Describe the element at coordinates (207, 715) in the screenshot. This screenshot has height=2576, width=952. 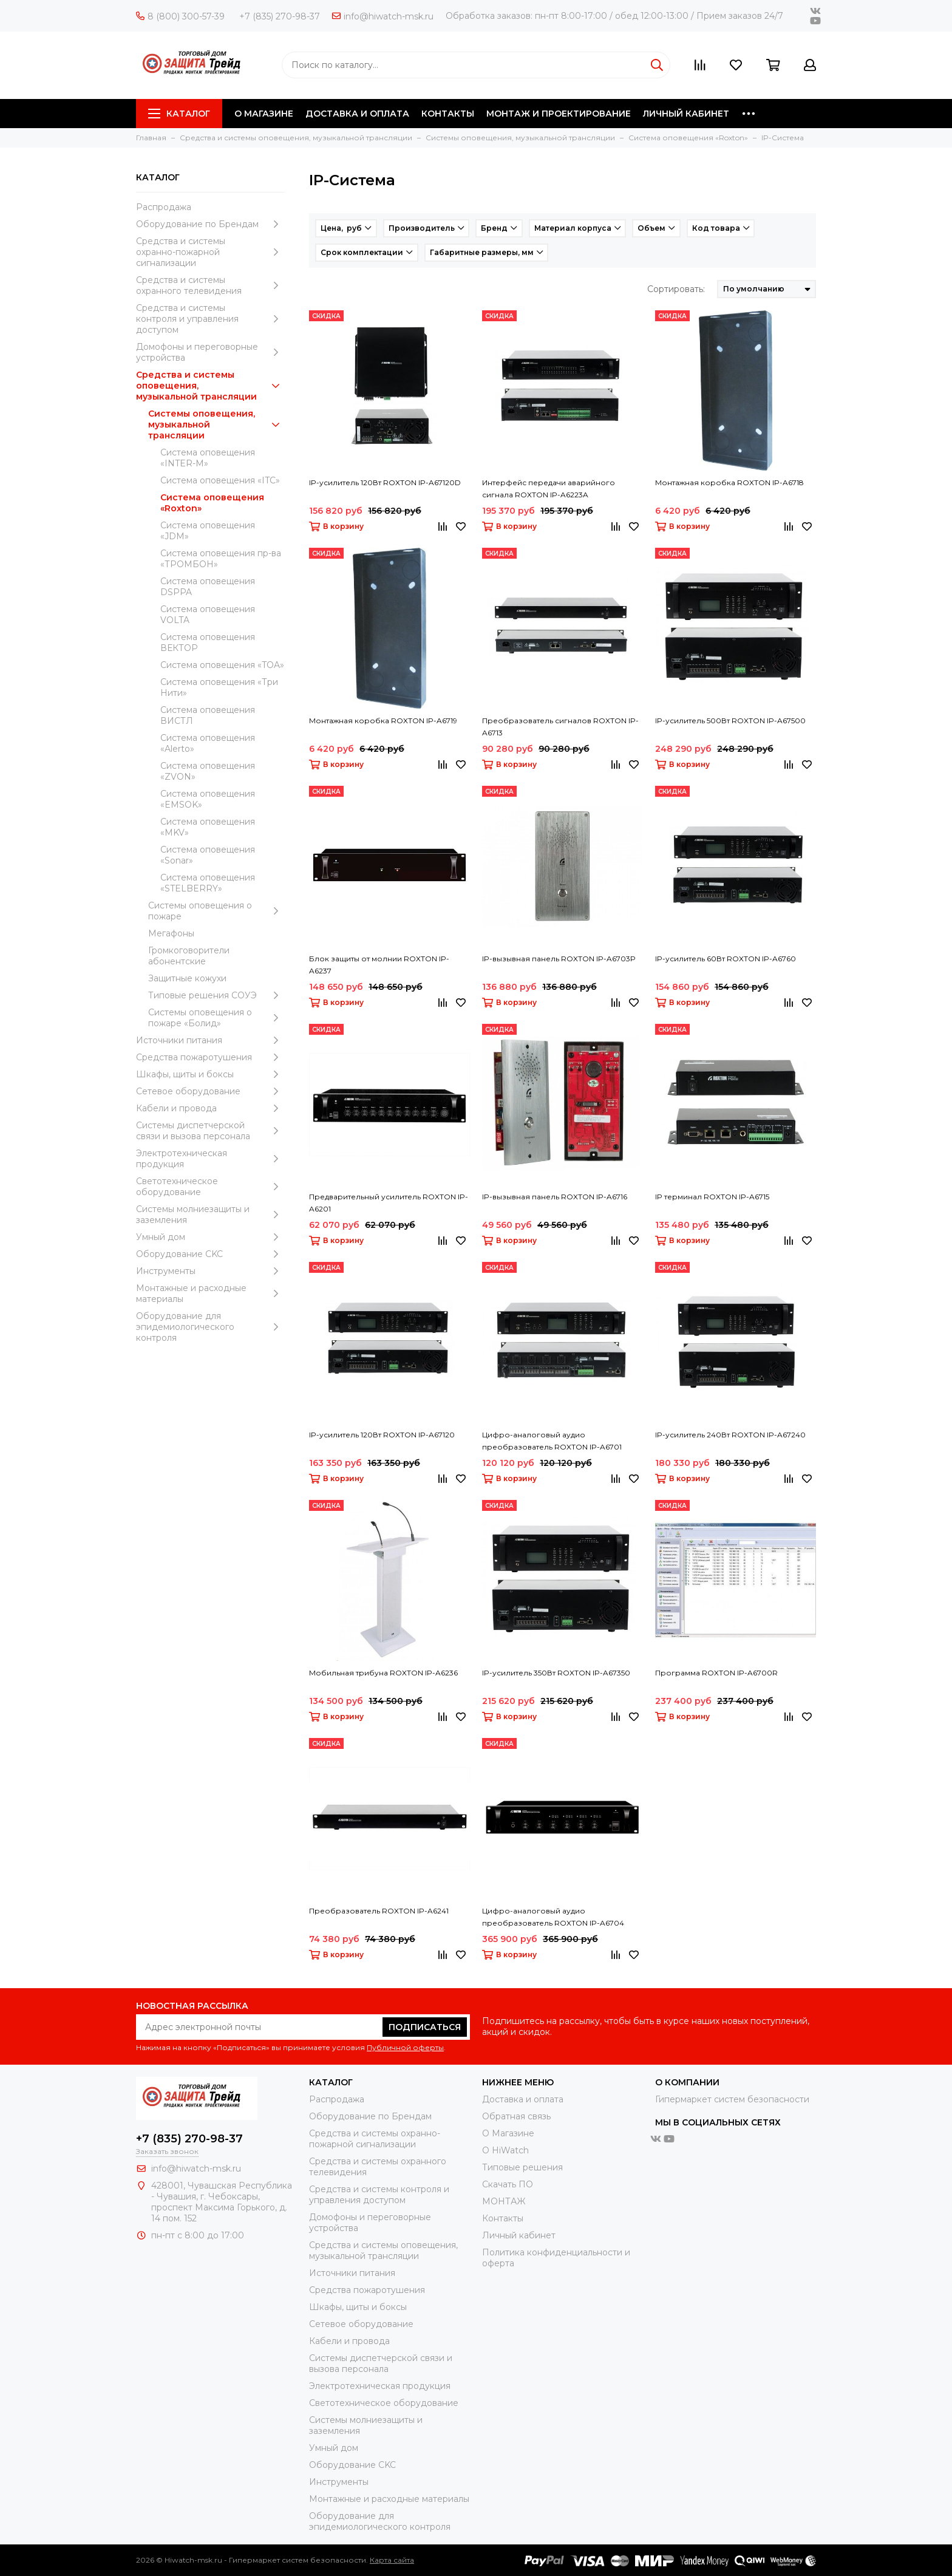
I see `Система оповещения ВИСТЛ` at that location.